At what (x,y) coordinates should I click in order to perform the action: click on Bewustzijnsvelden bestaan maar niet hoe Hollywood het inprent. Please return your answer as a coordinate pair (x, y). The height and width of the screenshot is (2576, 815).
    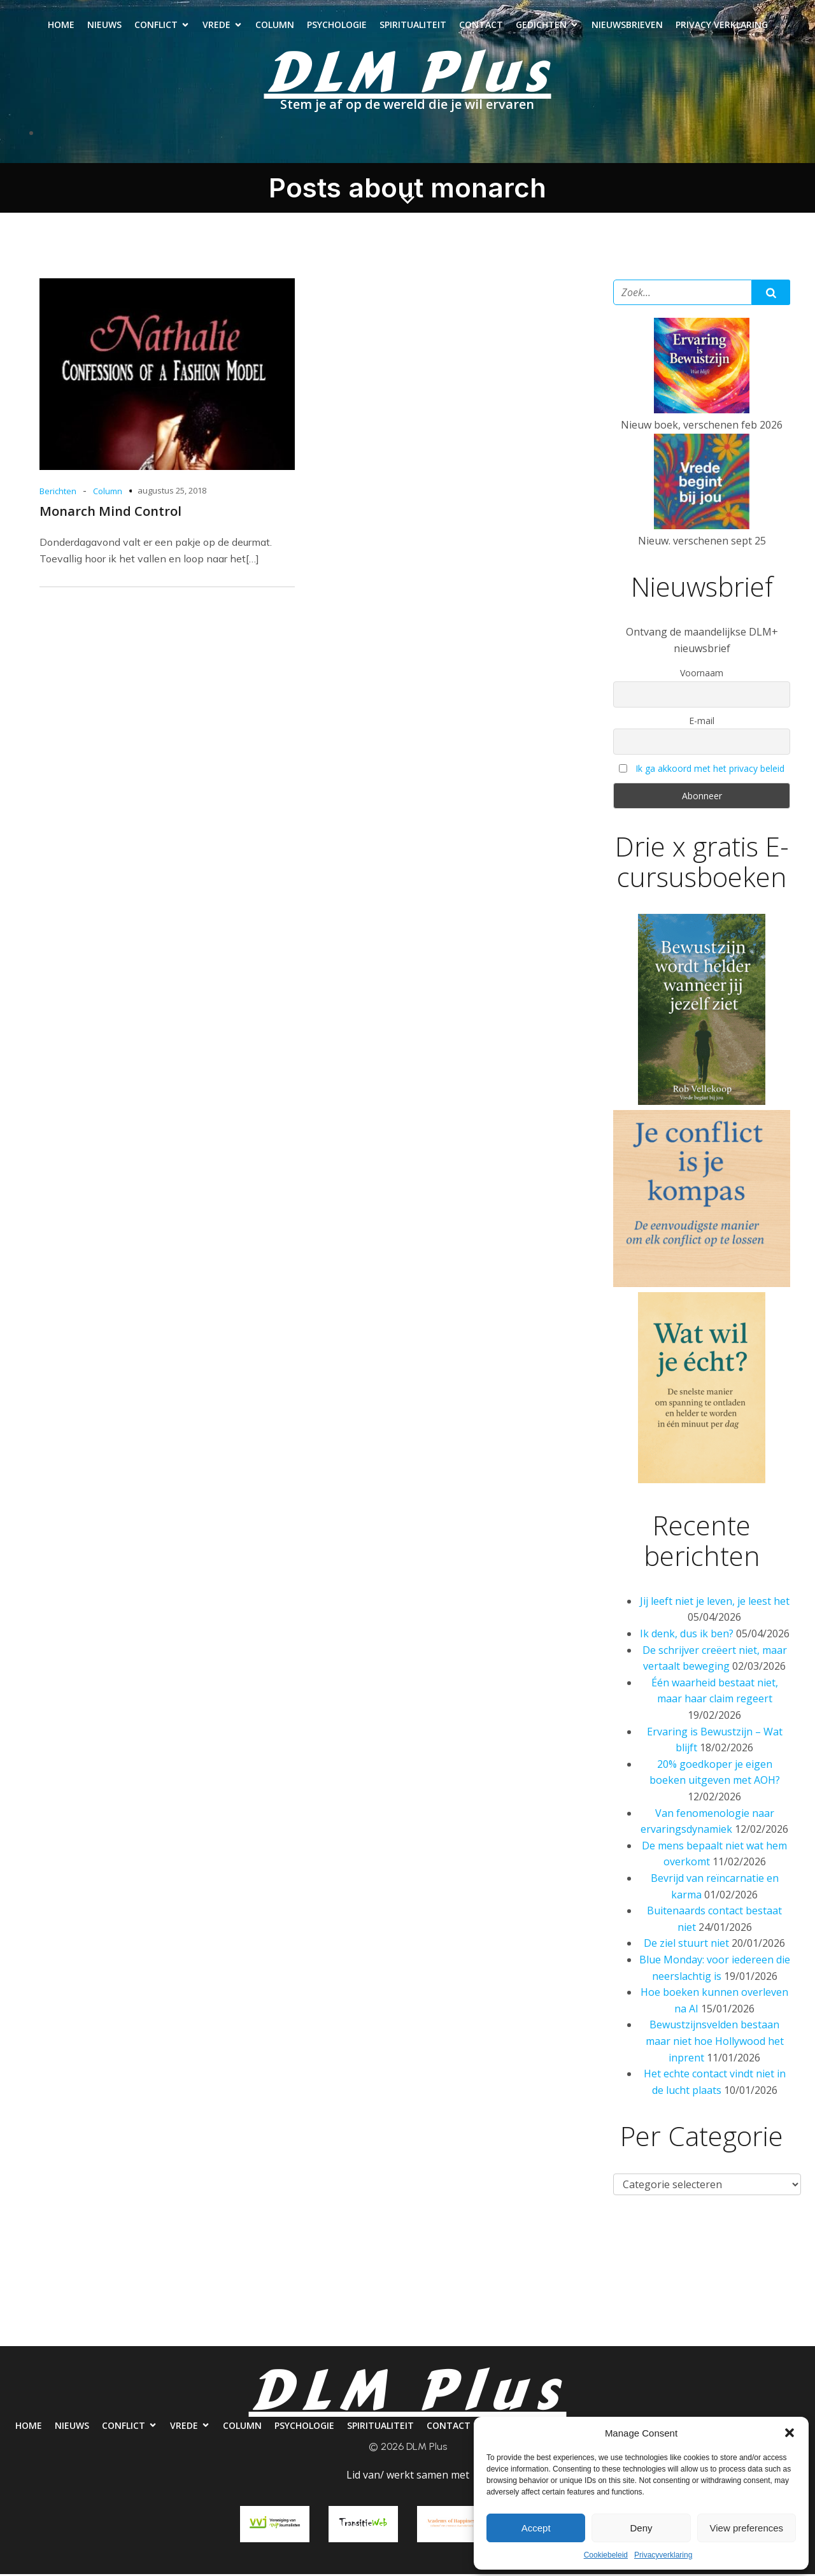
    Looking at the image, I should click on (715, 2042).